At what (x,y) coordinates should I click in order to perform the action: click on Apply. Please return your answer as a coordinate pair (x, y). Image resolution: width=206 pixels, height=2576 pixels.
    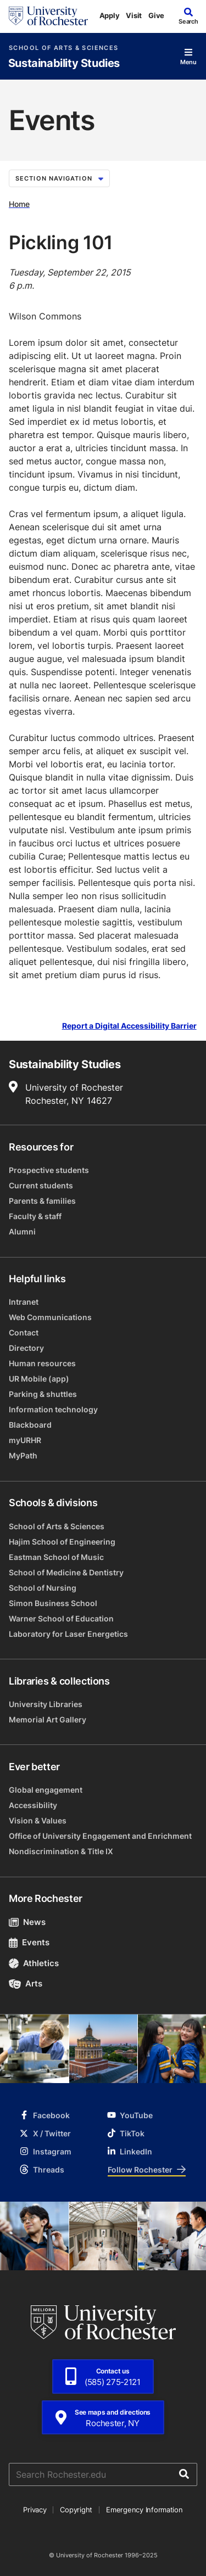
    Looking at the image, I should click on (109, 15).